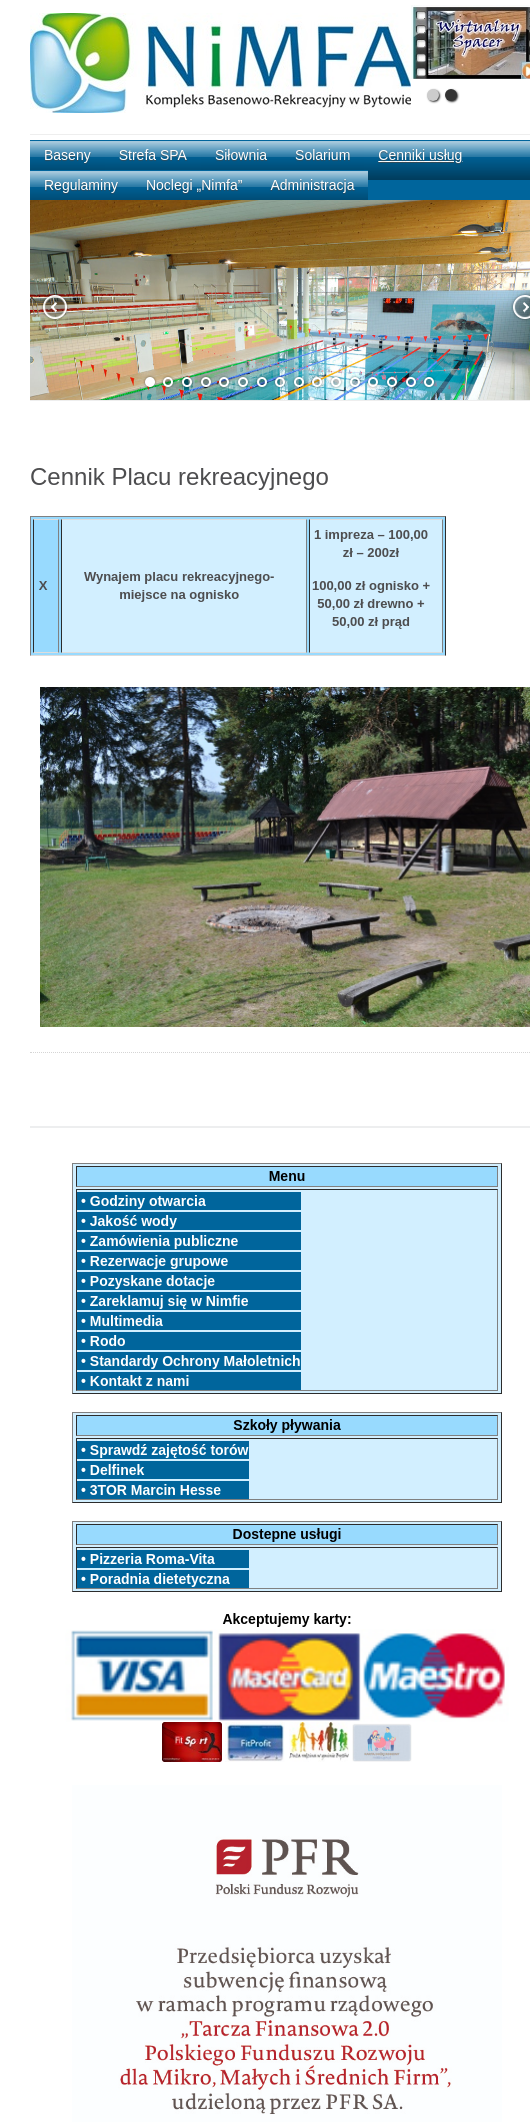  Describe the element at coordinates (141, 1201) in the screenshot. I see `• Godziny otwarcia` at that location.